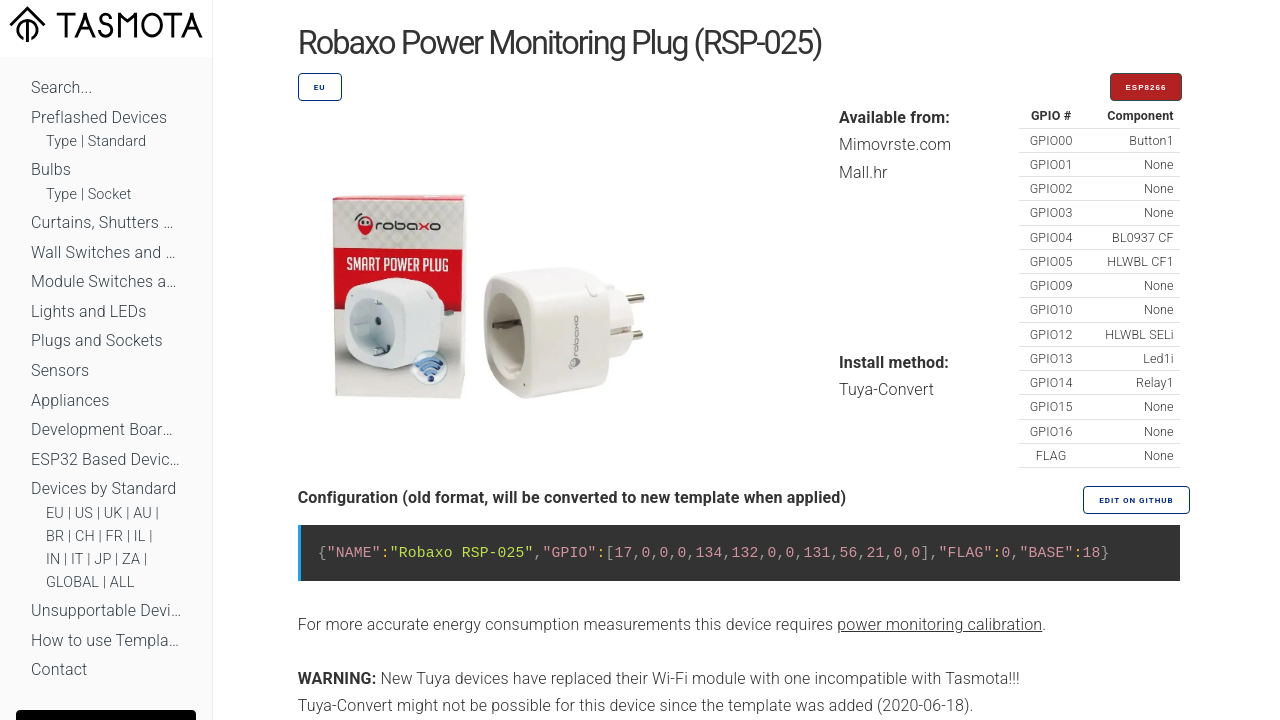 The width and height of the screenshot is (1280, 720). I want to click on IT, so click(77, 559).